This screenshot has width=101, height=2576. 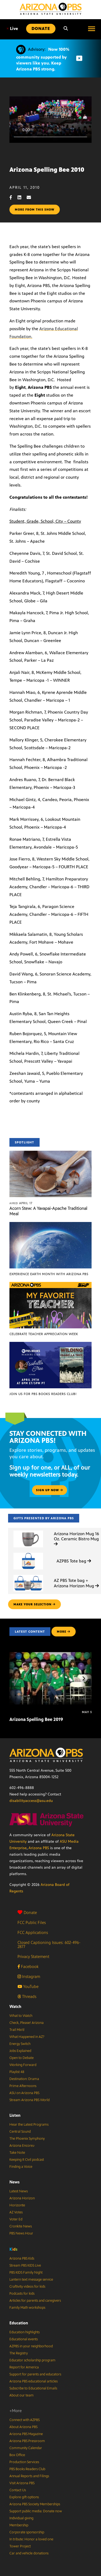 What do you see at coordinates (24, 2462) in the screenshot?
I see `Production Services` at bounding box center [24, 2462].